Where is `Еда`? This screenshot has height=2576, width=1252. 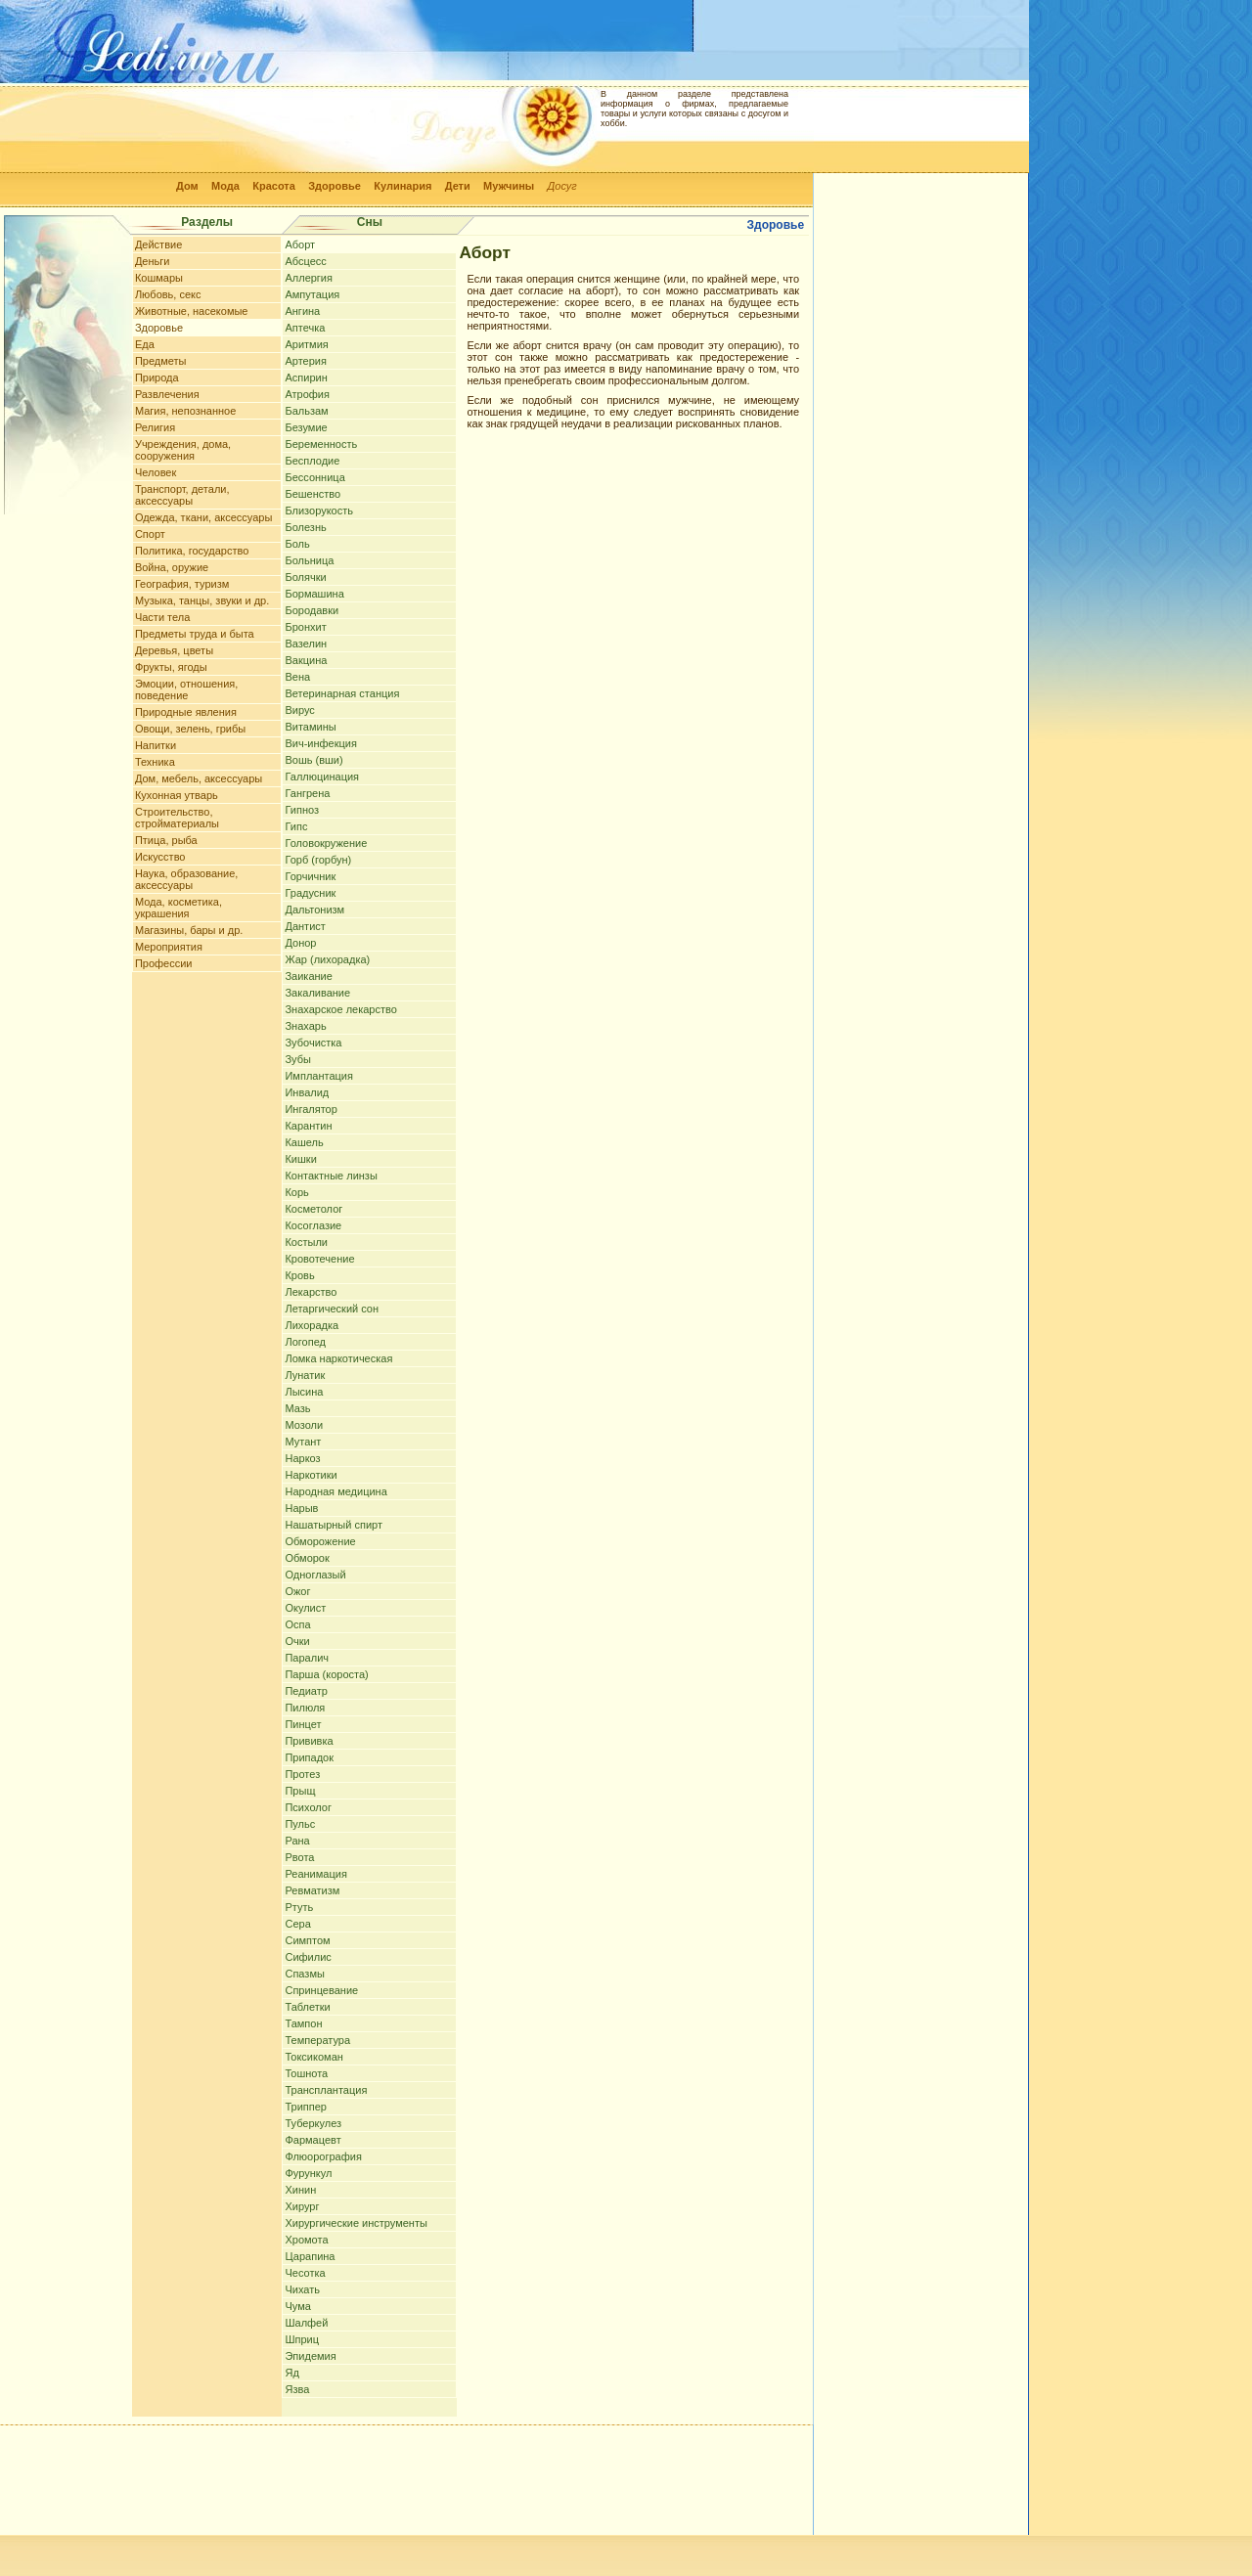 Еда is located at coordinates (145, 344).